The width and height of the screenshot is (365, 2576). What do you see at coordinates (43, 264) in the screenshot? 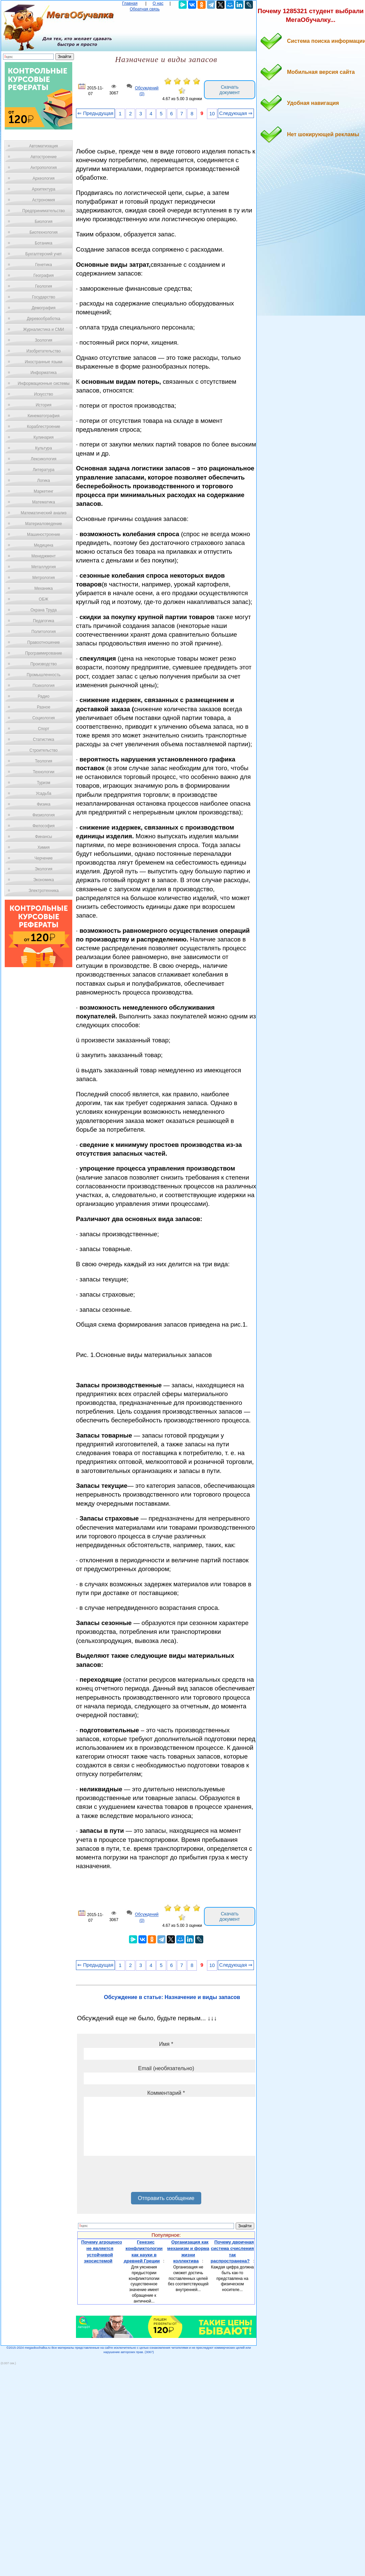
I see `Генетика` at bounding box center [43, 264].